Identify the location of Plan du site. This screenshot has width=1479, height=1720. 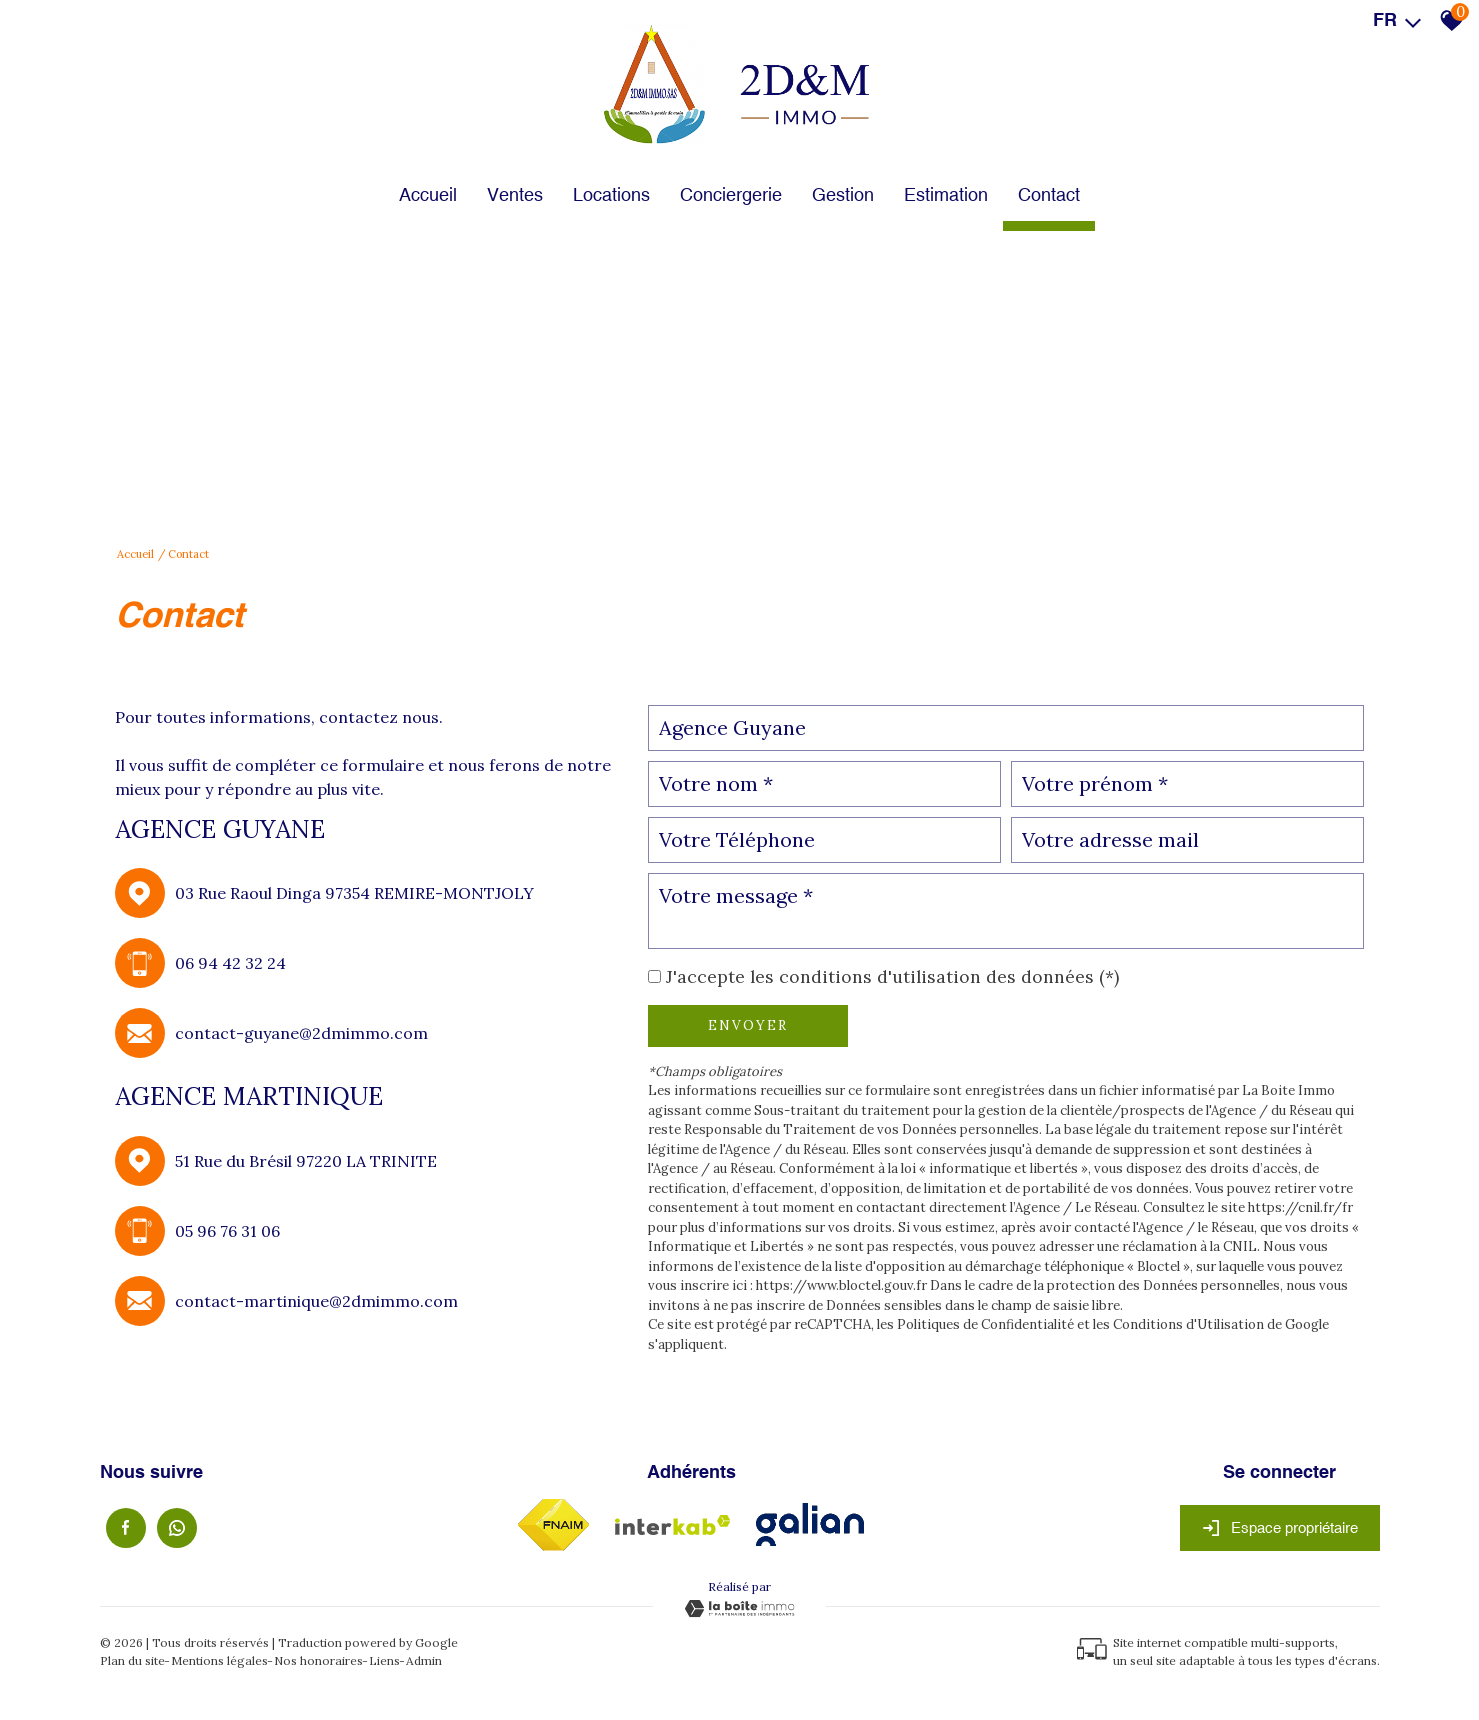
(132, 1660).